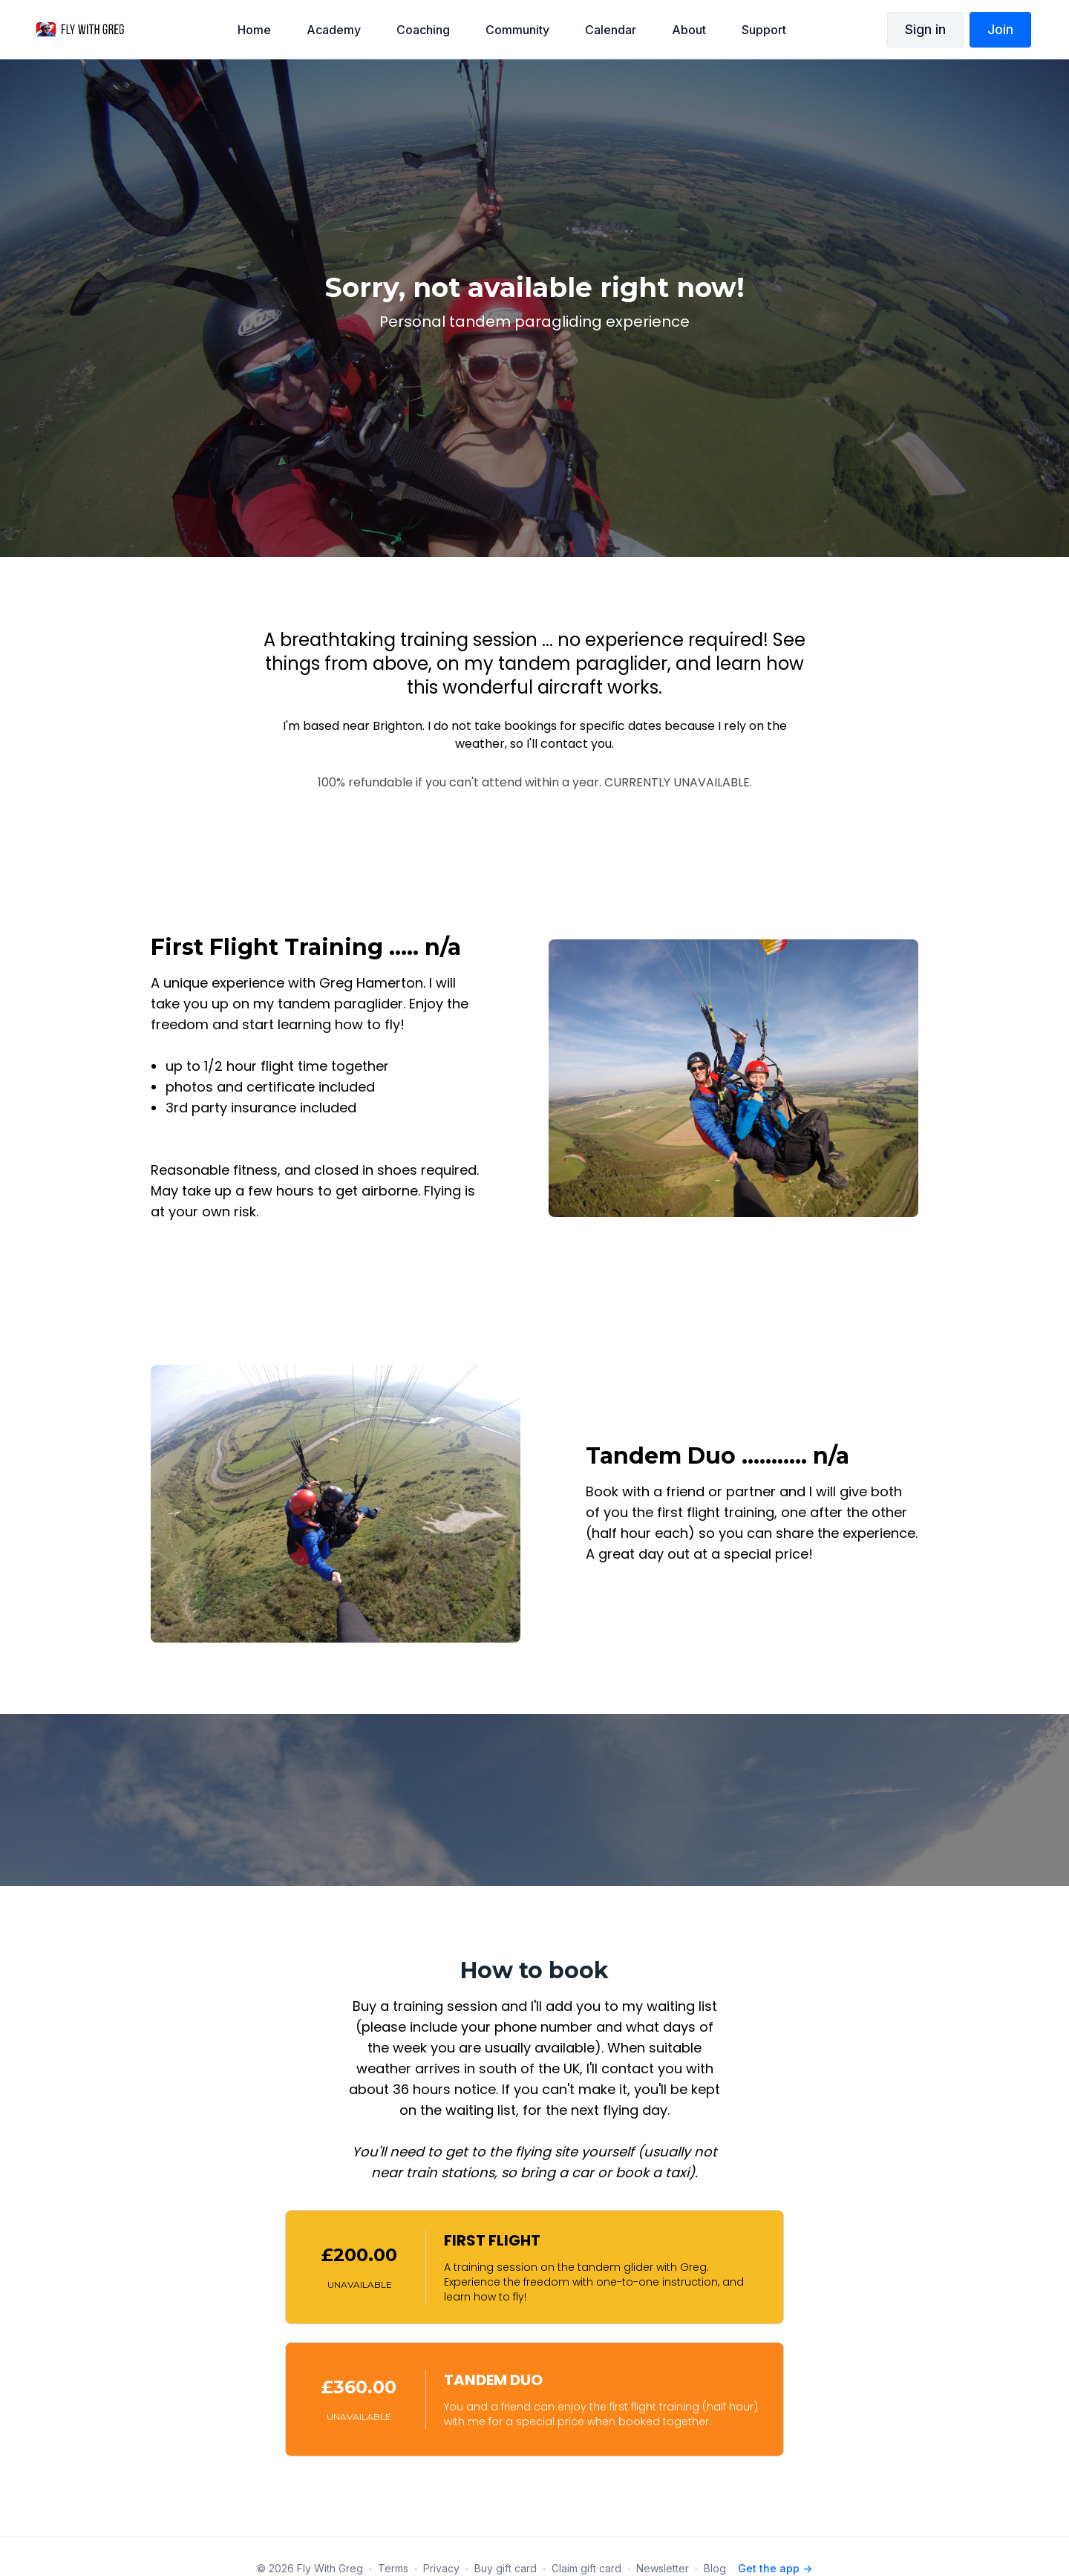 The image size is (1069, 2576). I want to click on Blog, so click(715, 2568).